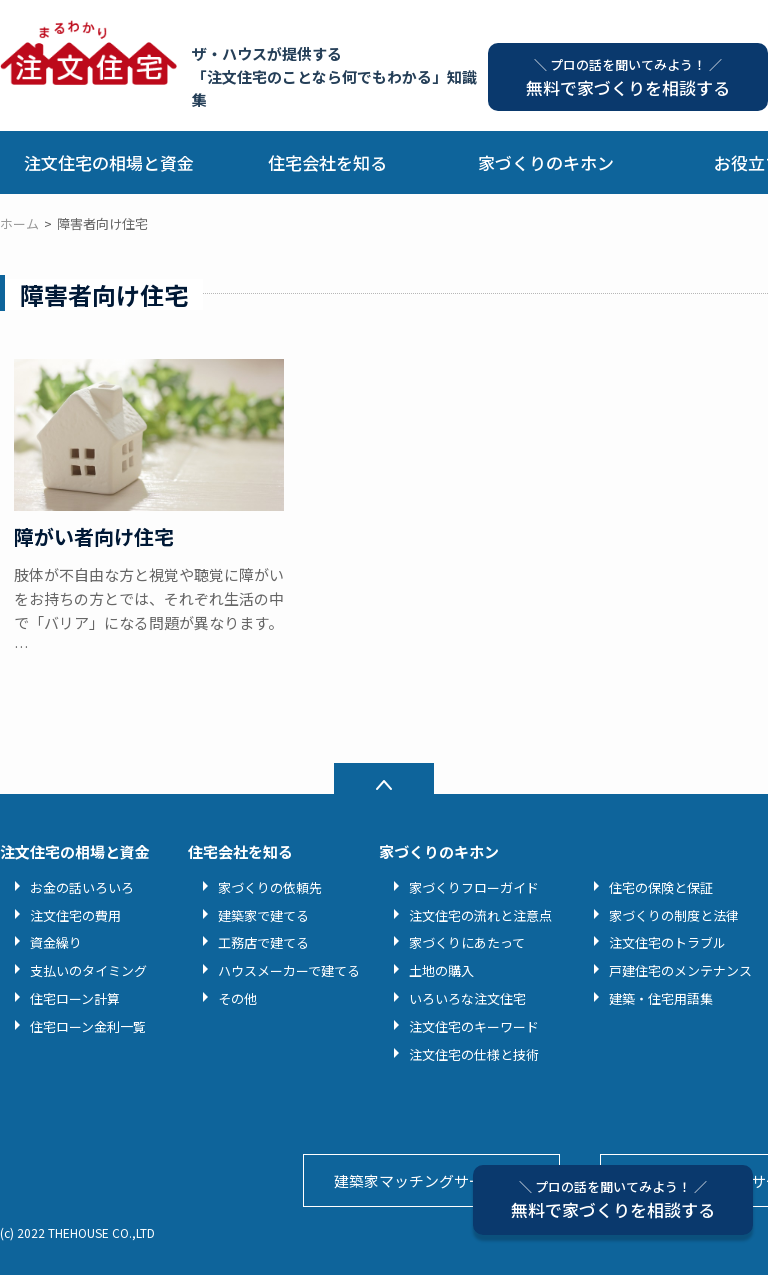 The width and height of the screenshot is (768, 1275). Describe the element at coordinates (661, 887) in the screenshot. I see `住宅の保険と保証` at that location.